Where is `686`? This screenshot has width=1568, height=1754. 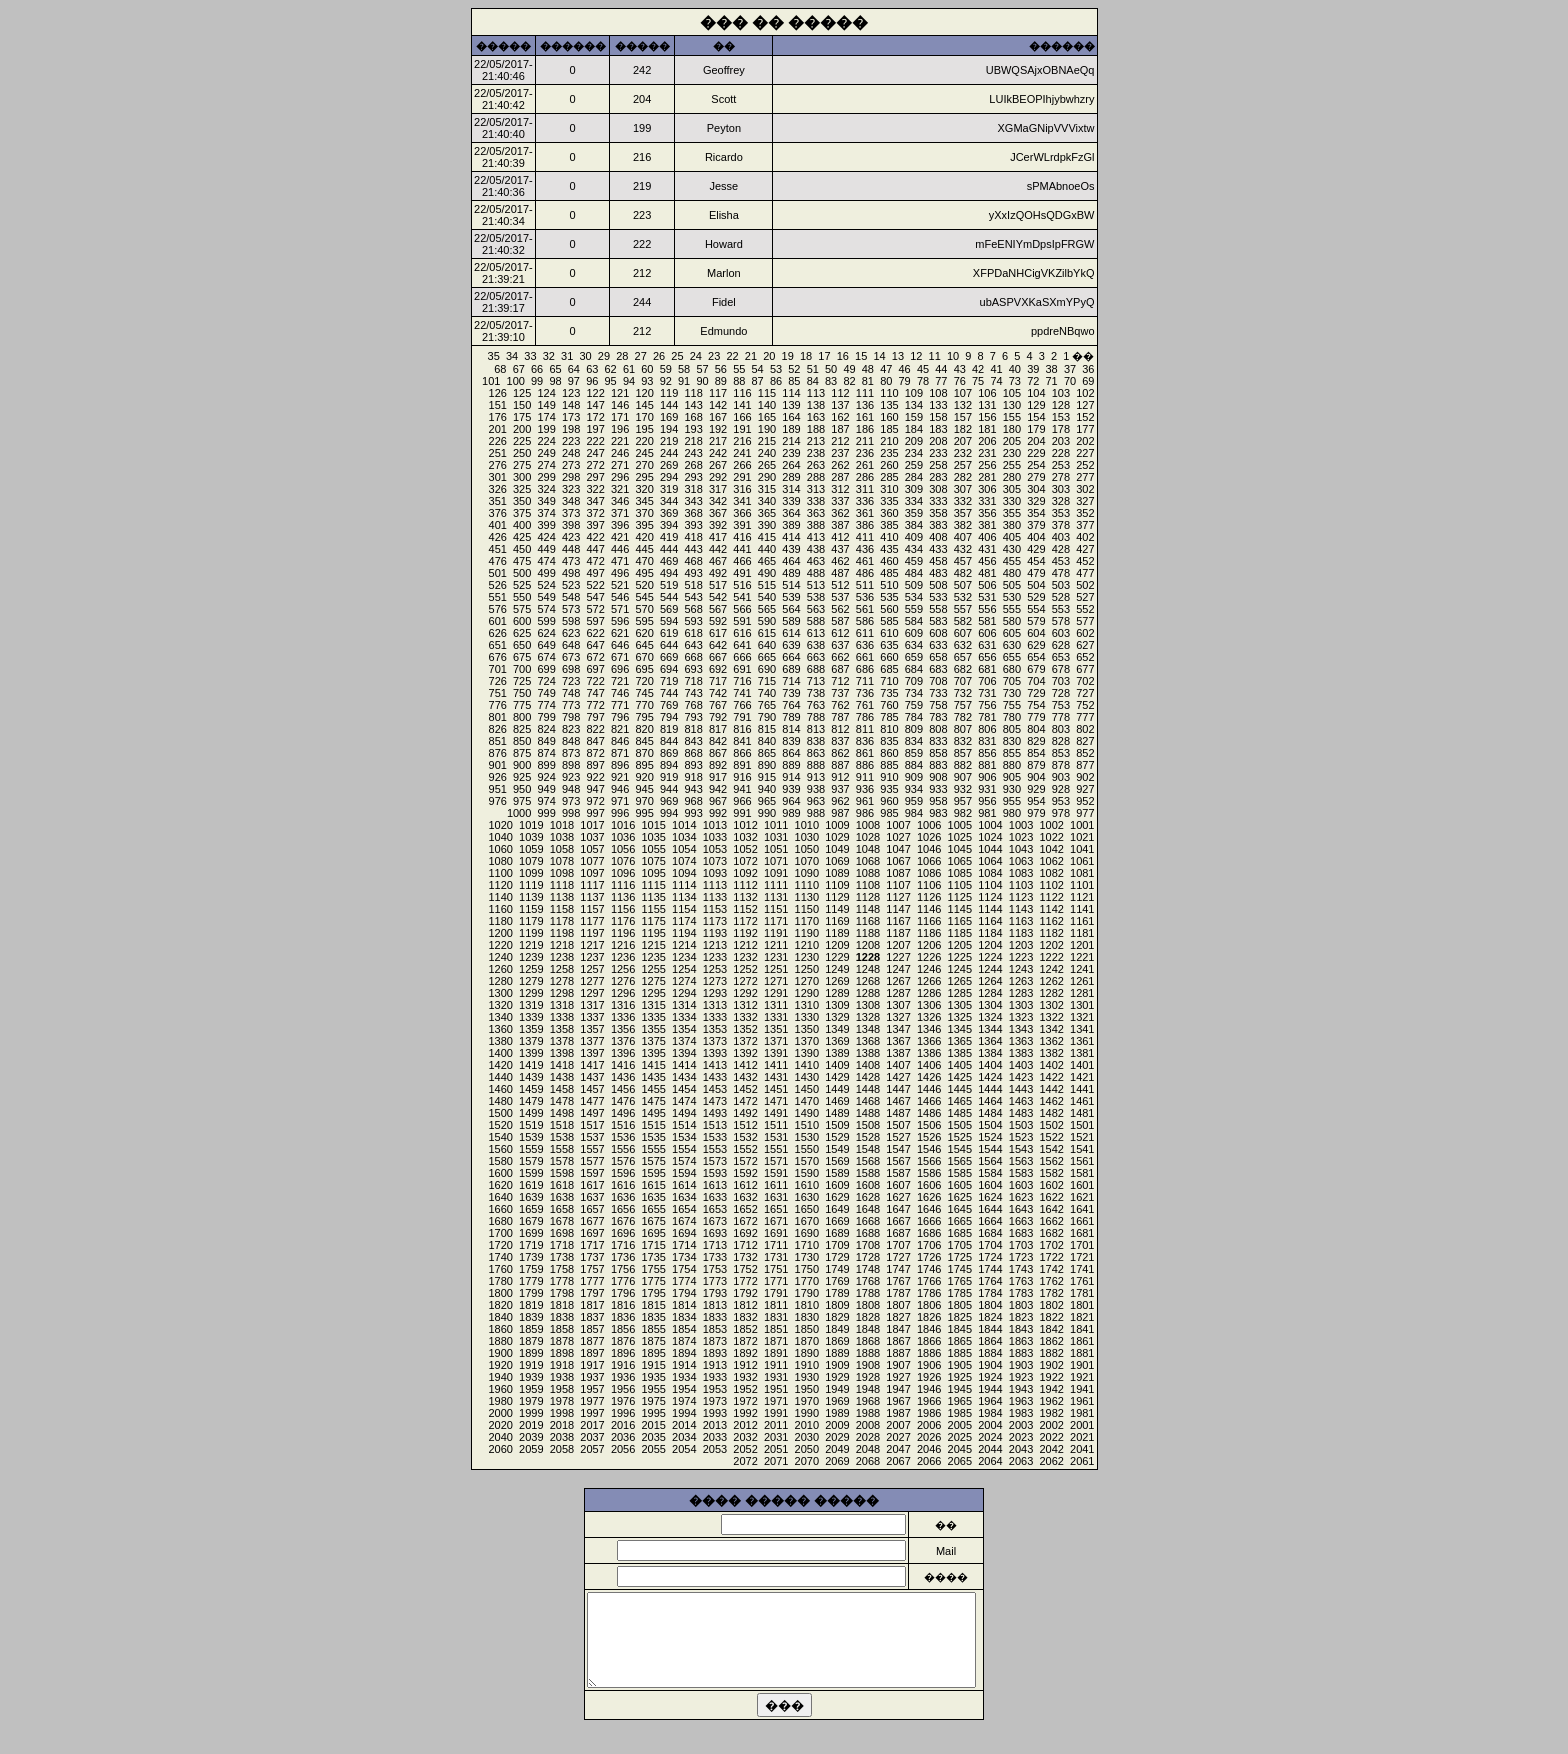 686 is located at coordinates (865, 669).